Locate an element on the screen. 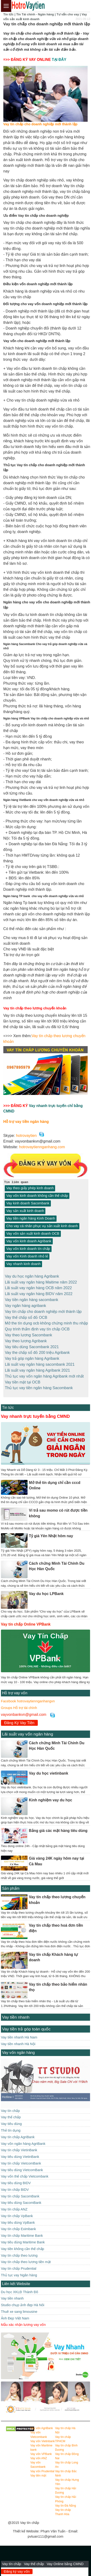 The image size is (91, 2576). Sản phẩm is located at coordinates (10, 1885).